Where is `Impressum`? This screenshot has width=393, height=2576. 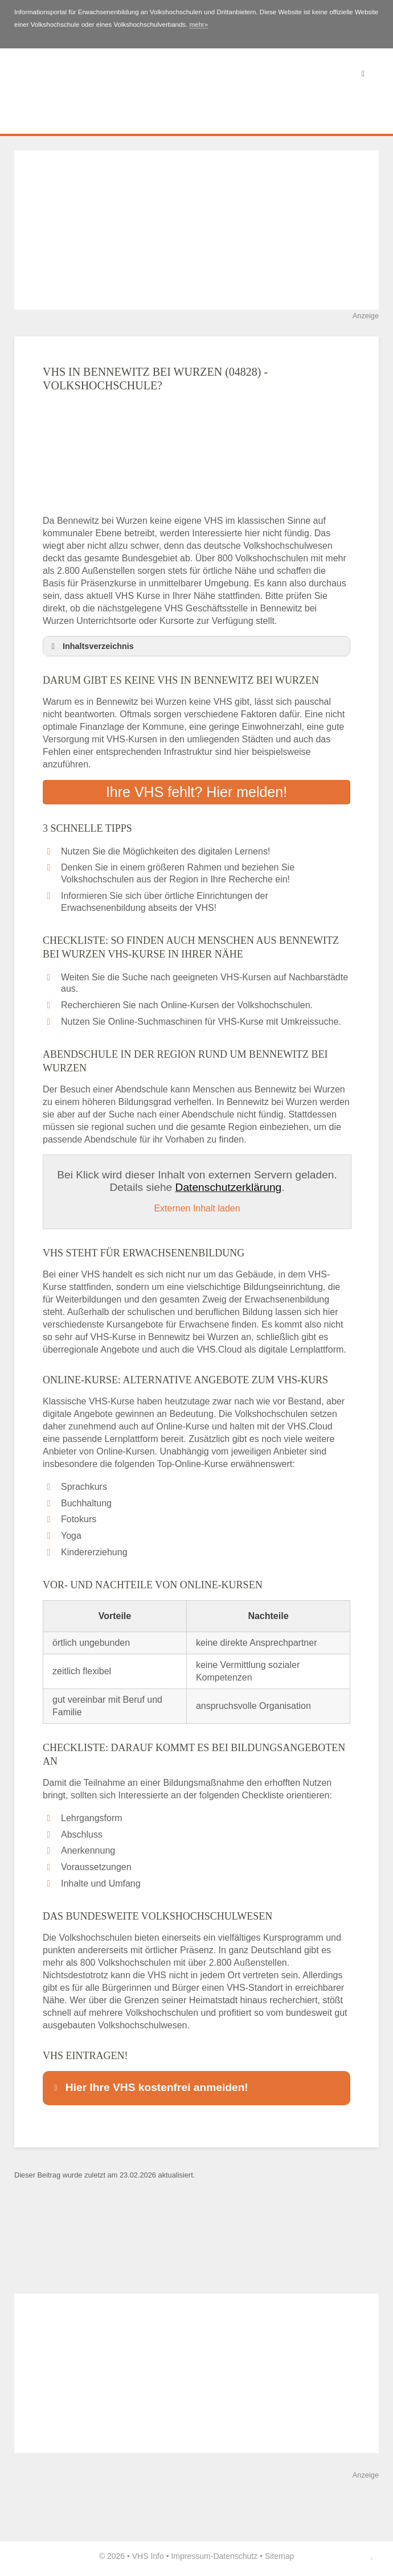
Impressum is located at coordinates (190, 2555).